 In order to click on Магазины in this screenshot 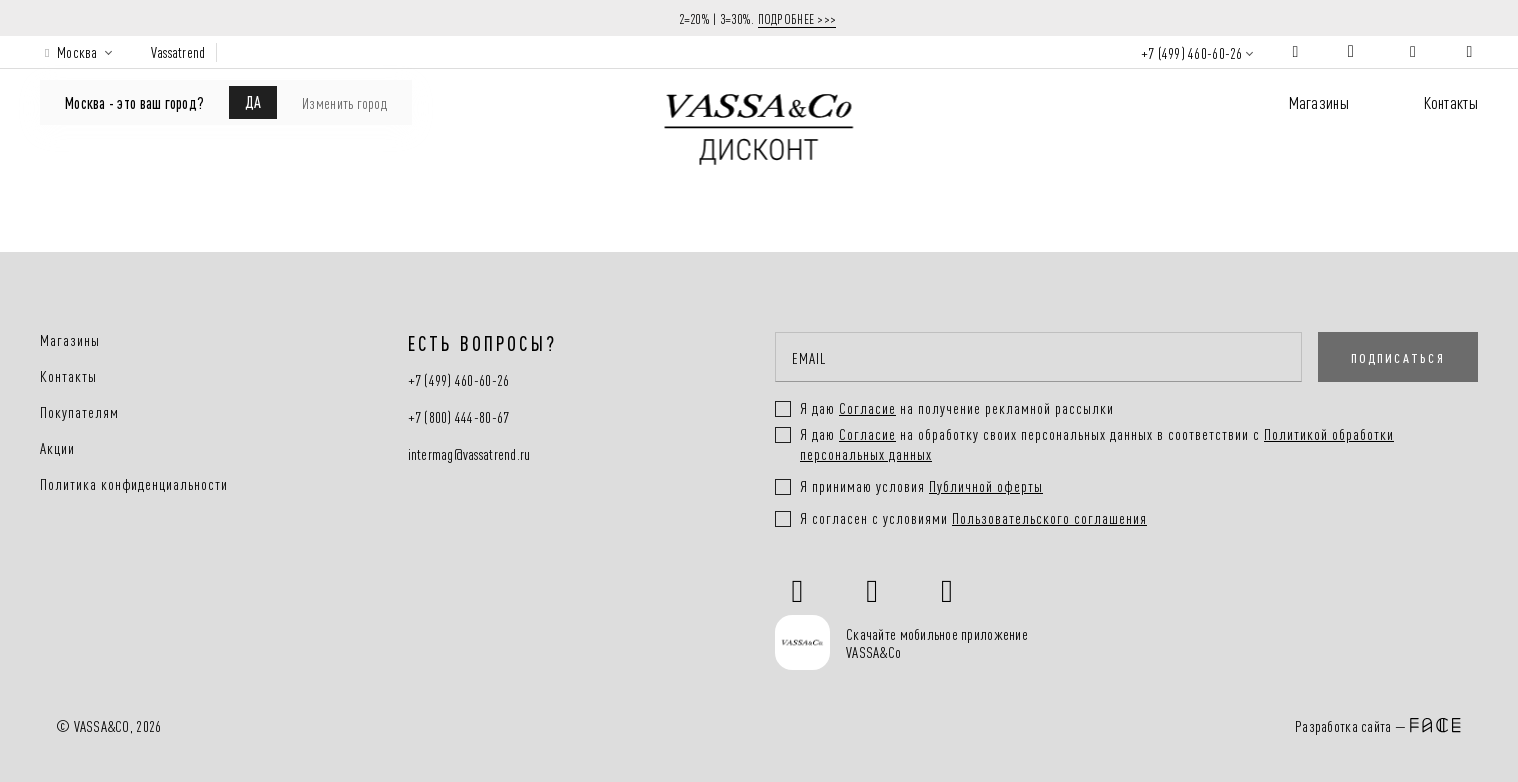, I will do `click(1319, 101)`.